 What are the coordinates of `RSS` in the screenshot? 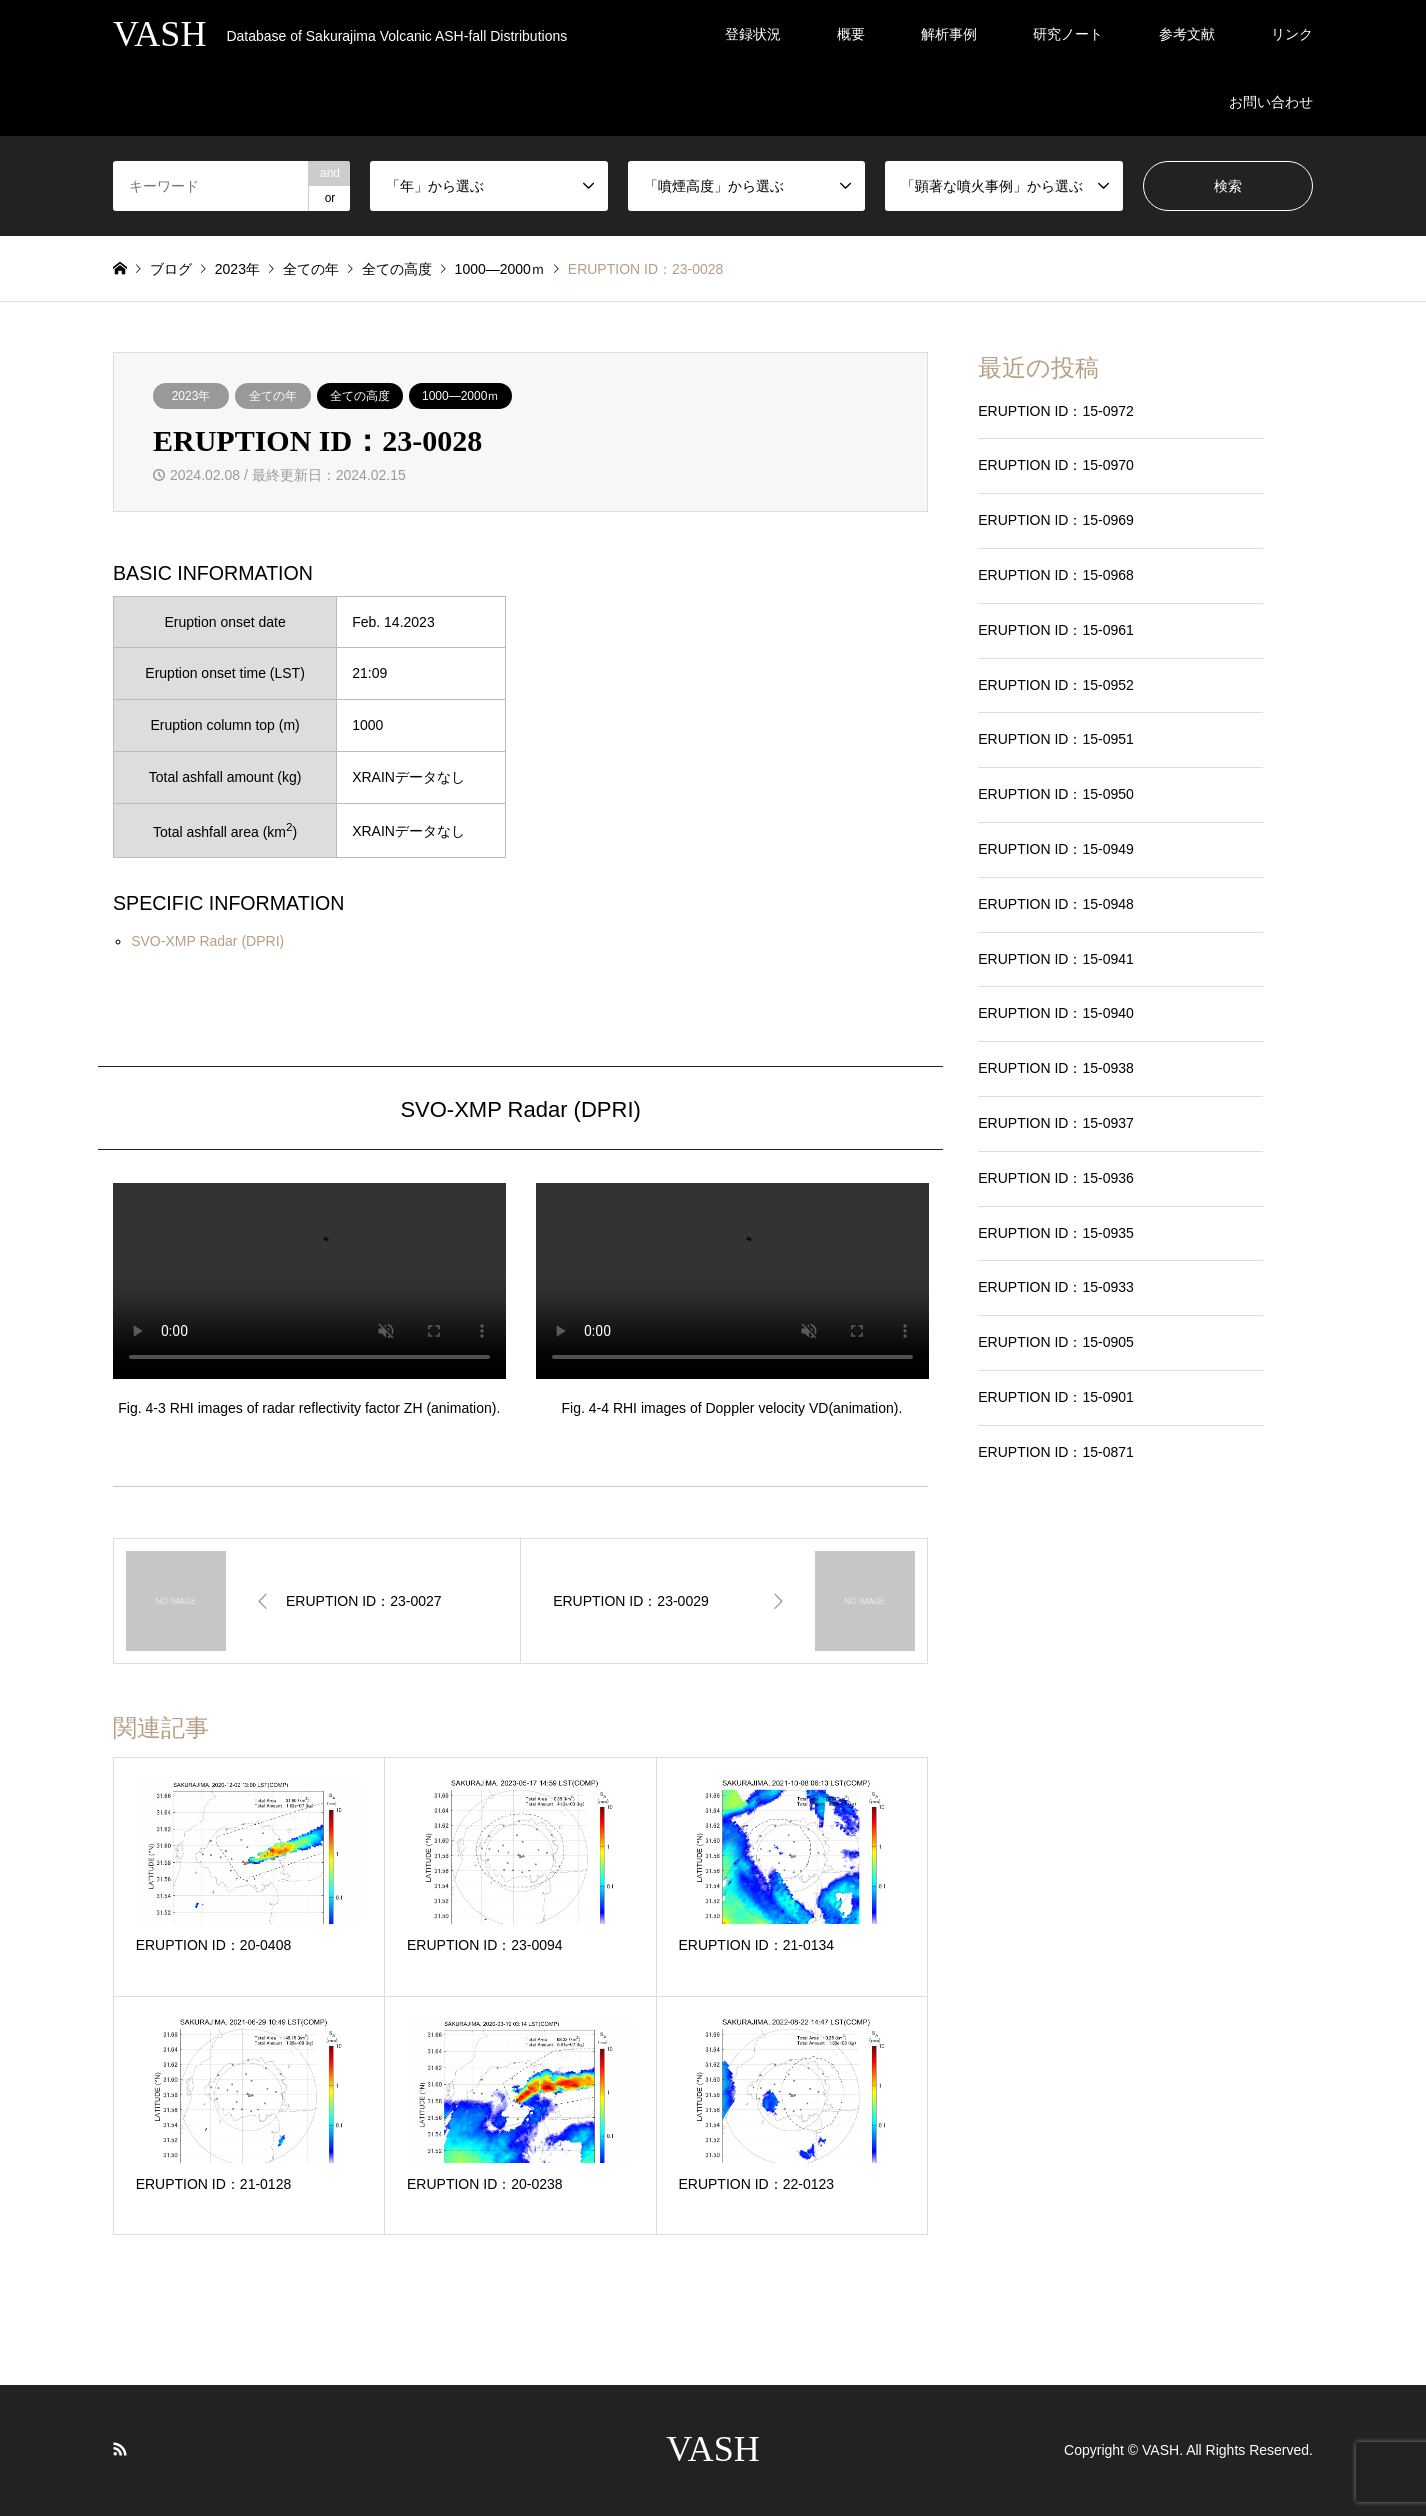 It's located at (120, 2449).